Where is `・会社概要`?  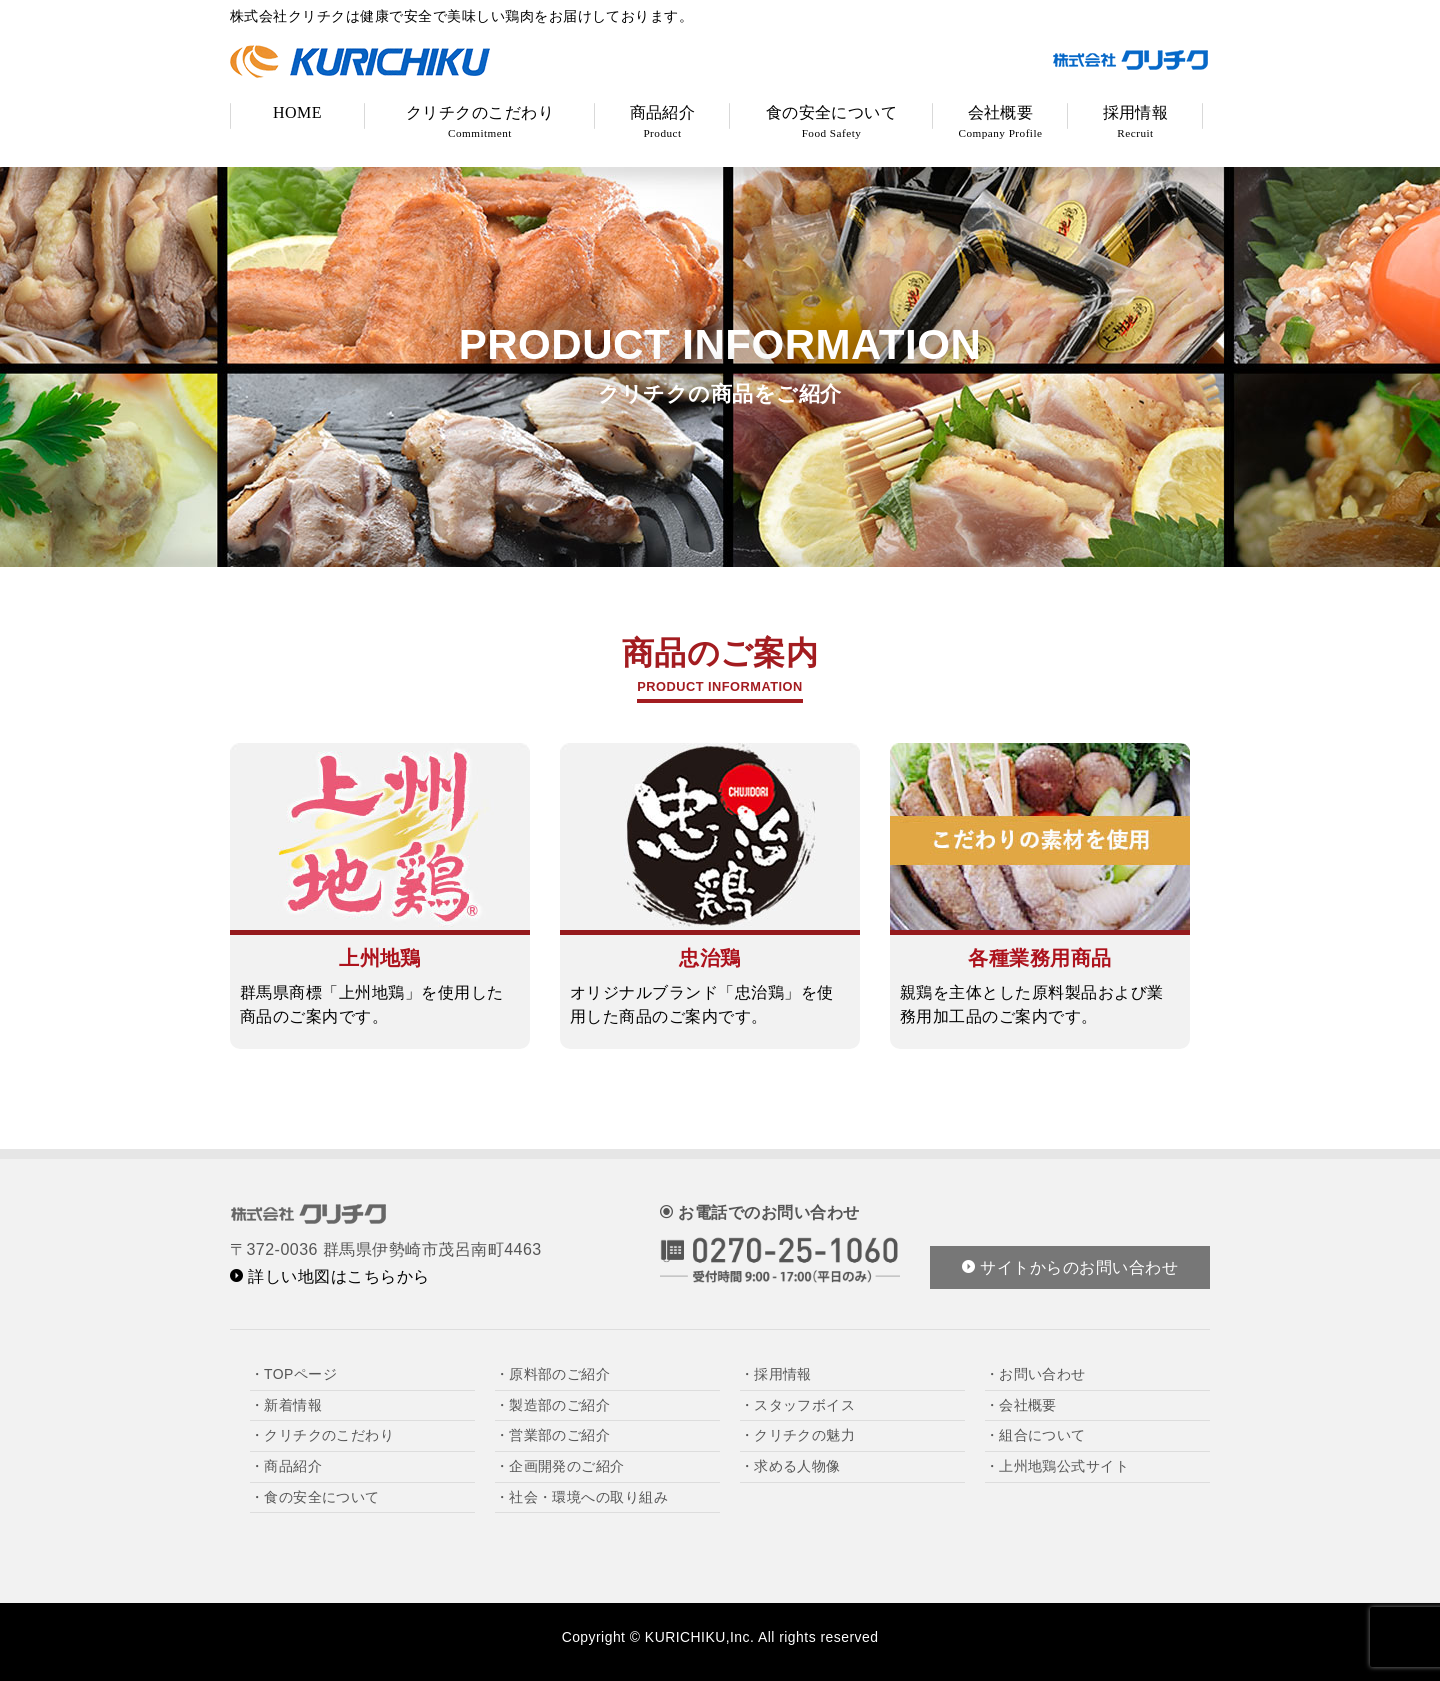
・会社概要 is located at coordinates (1021, 1405).